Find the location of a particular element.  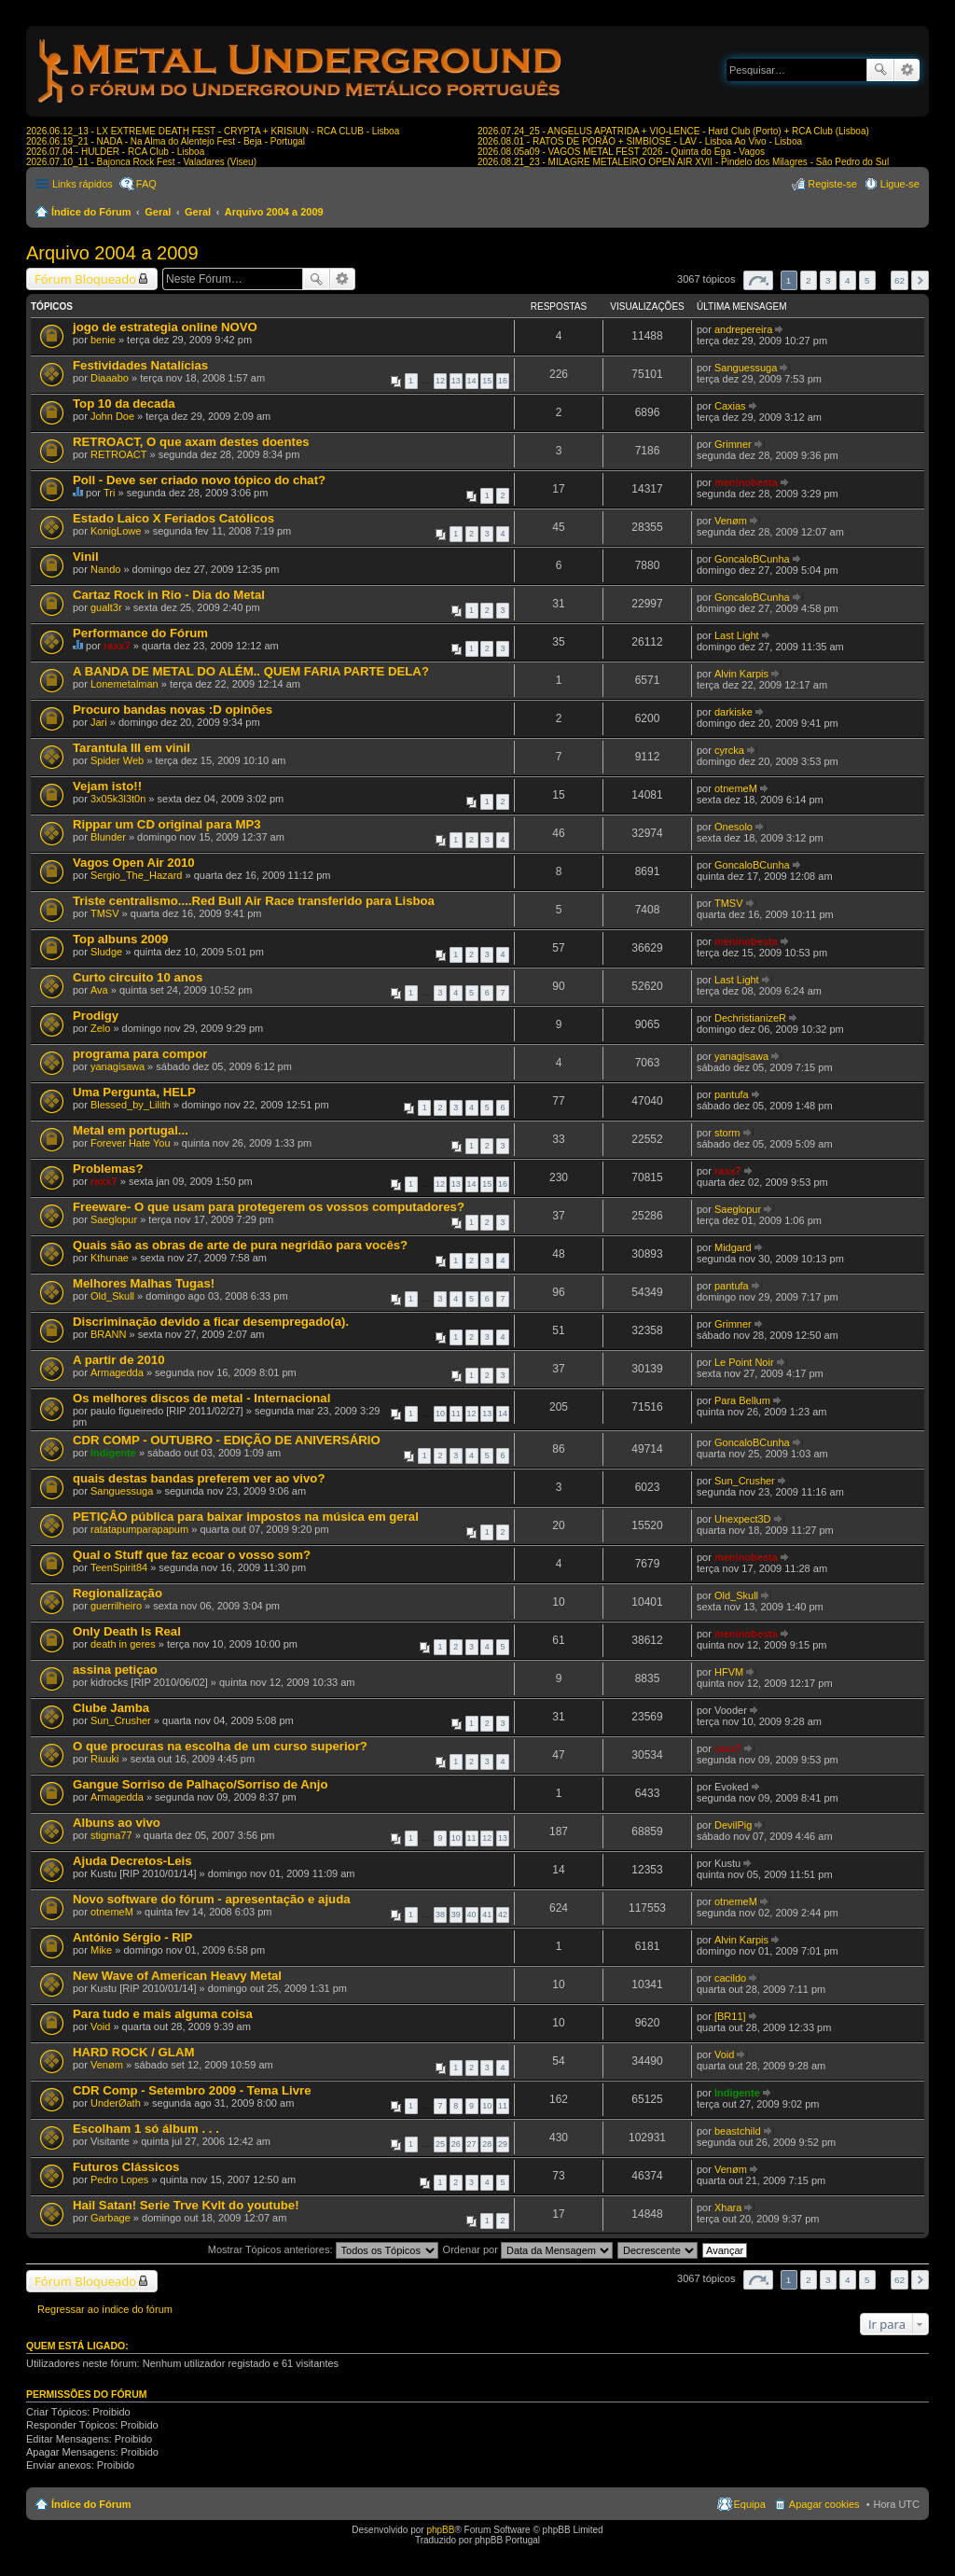

Vejam isto!! is located at coordinates (107, 786).